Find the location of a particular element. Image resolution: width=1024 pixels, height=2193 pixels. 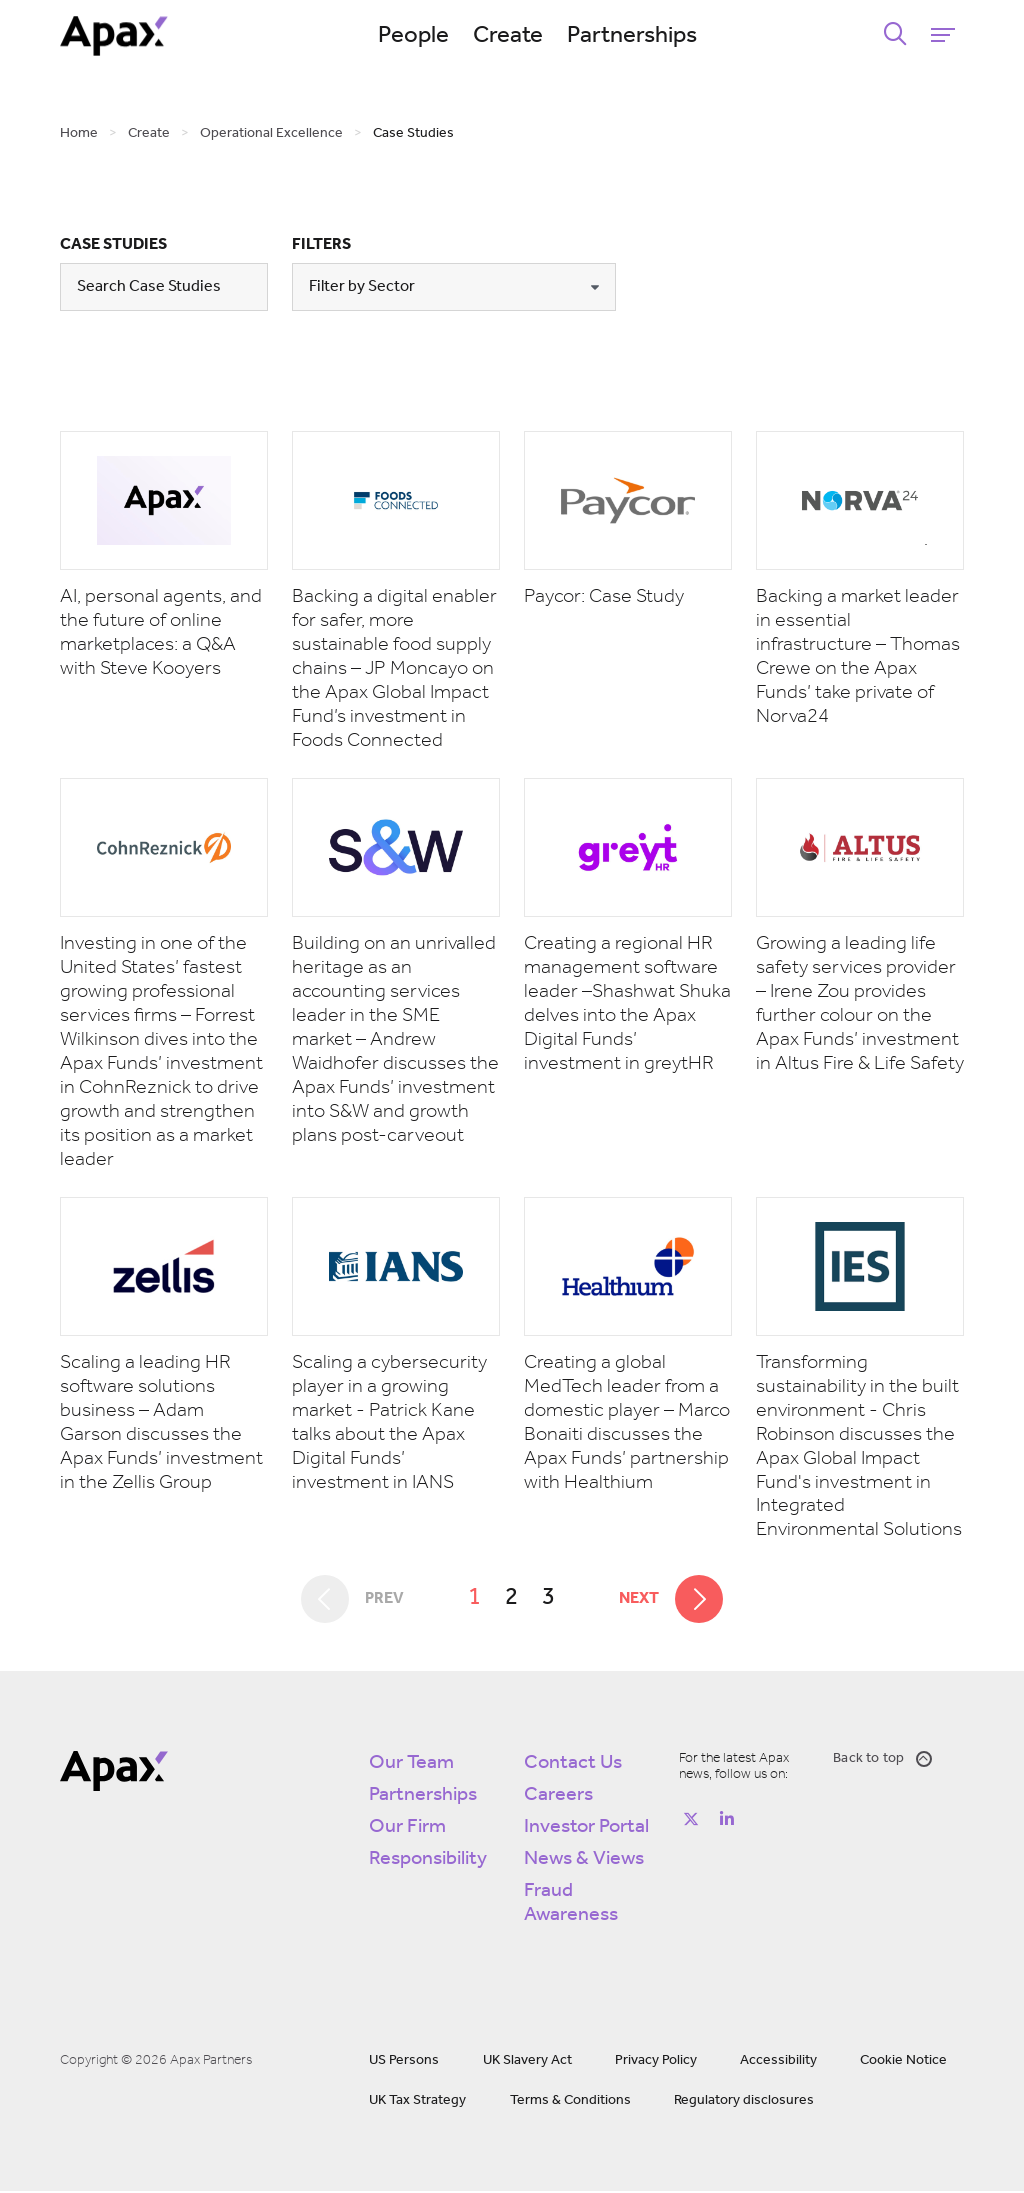

Our Firm is located at coordinates (407, 1829).